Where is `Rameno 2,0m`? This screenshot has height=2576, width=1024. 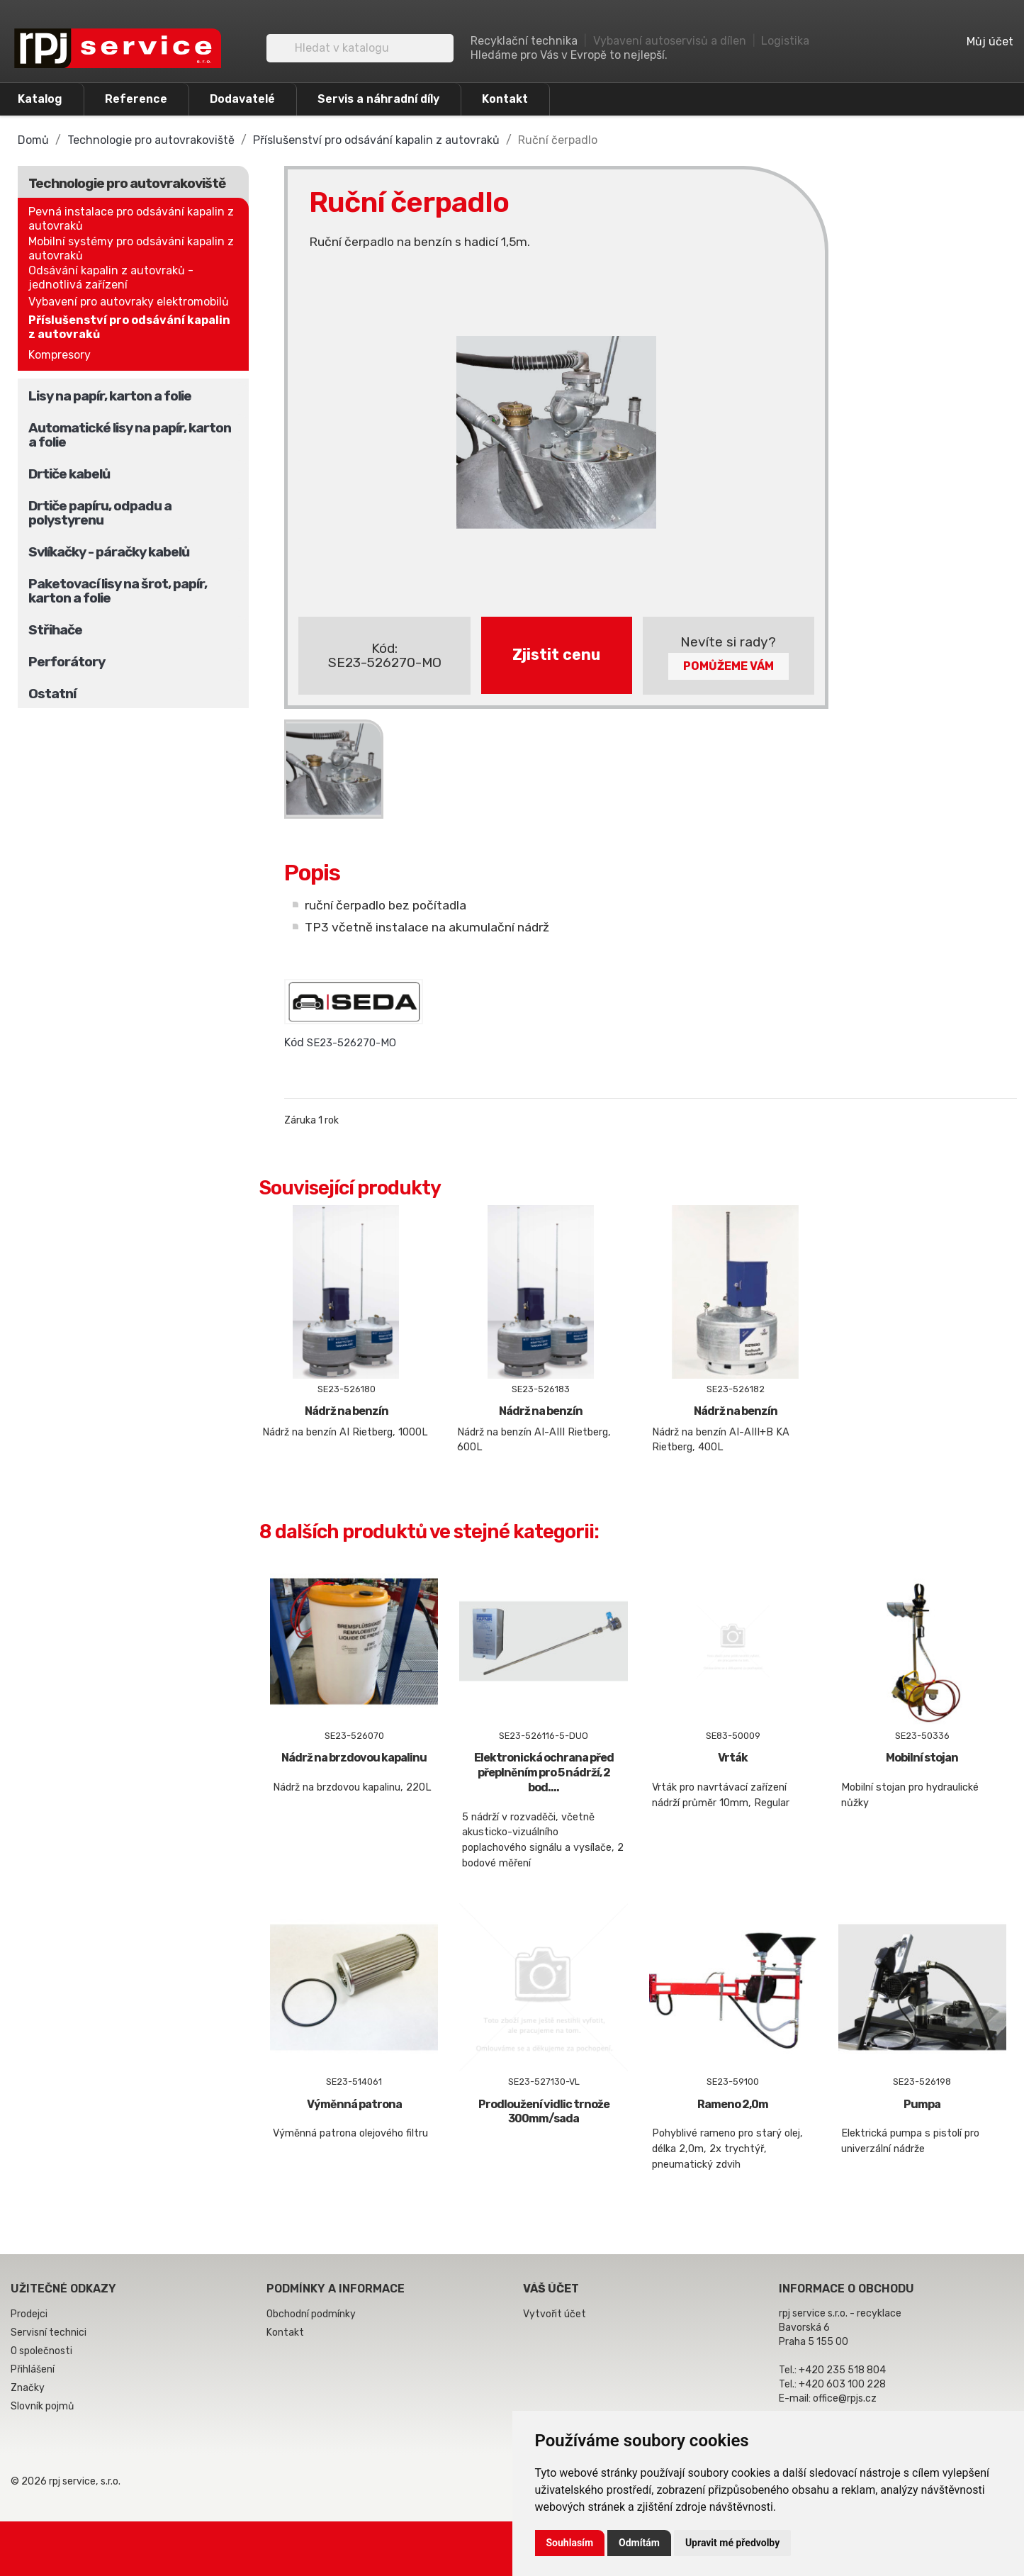 Rameno 2,0m is located at coordinates (732, 2104).